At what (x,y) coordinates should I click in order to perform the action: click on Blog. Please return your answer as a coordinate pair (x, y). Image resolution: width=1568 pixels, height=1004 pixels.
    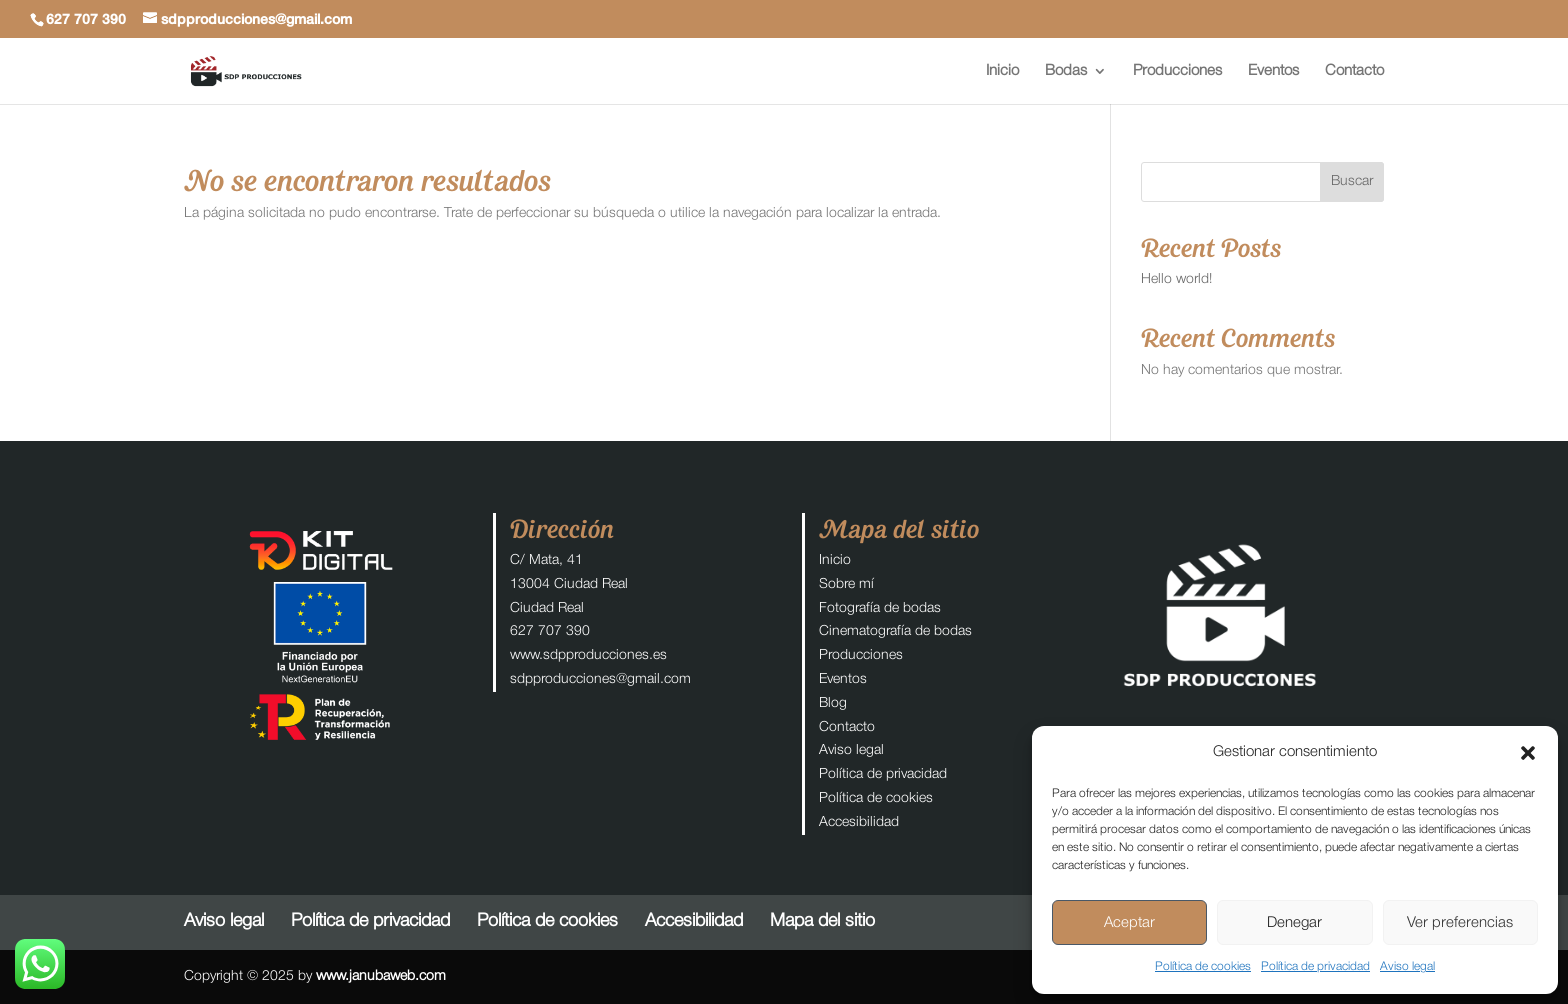
    Looking at the image, I should click on (833, 703).